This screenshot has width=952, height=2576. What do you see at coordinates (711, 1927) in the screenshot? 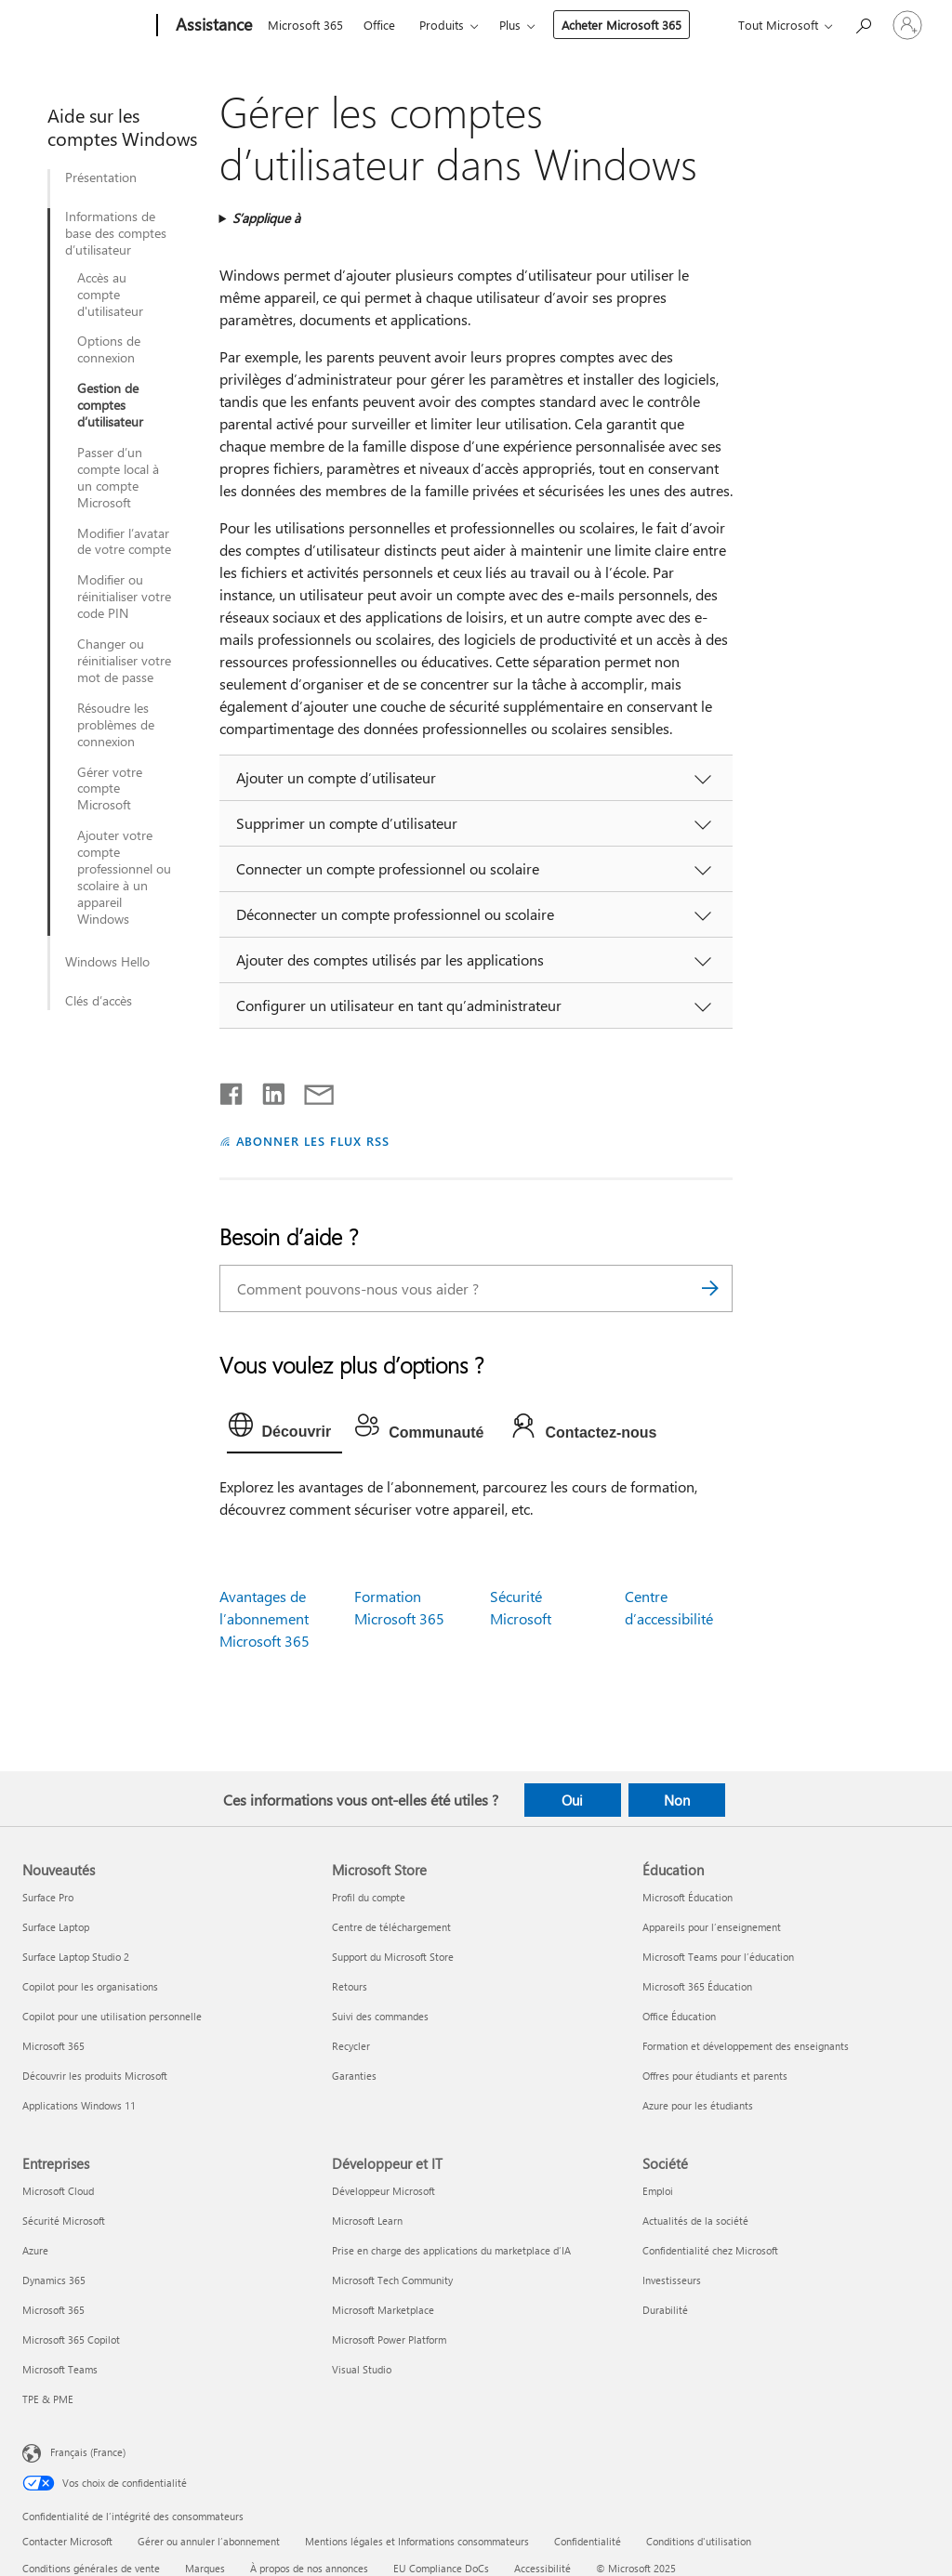
I see `Appareils pour l’enseignement [Appareils pour l’enseignement Éducation]` at bounding box center [711, 1927].